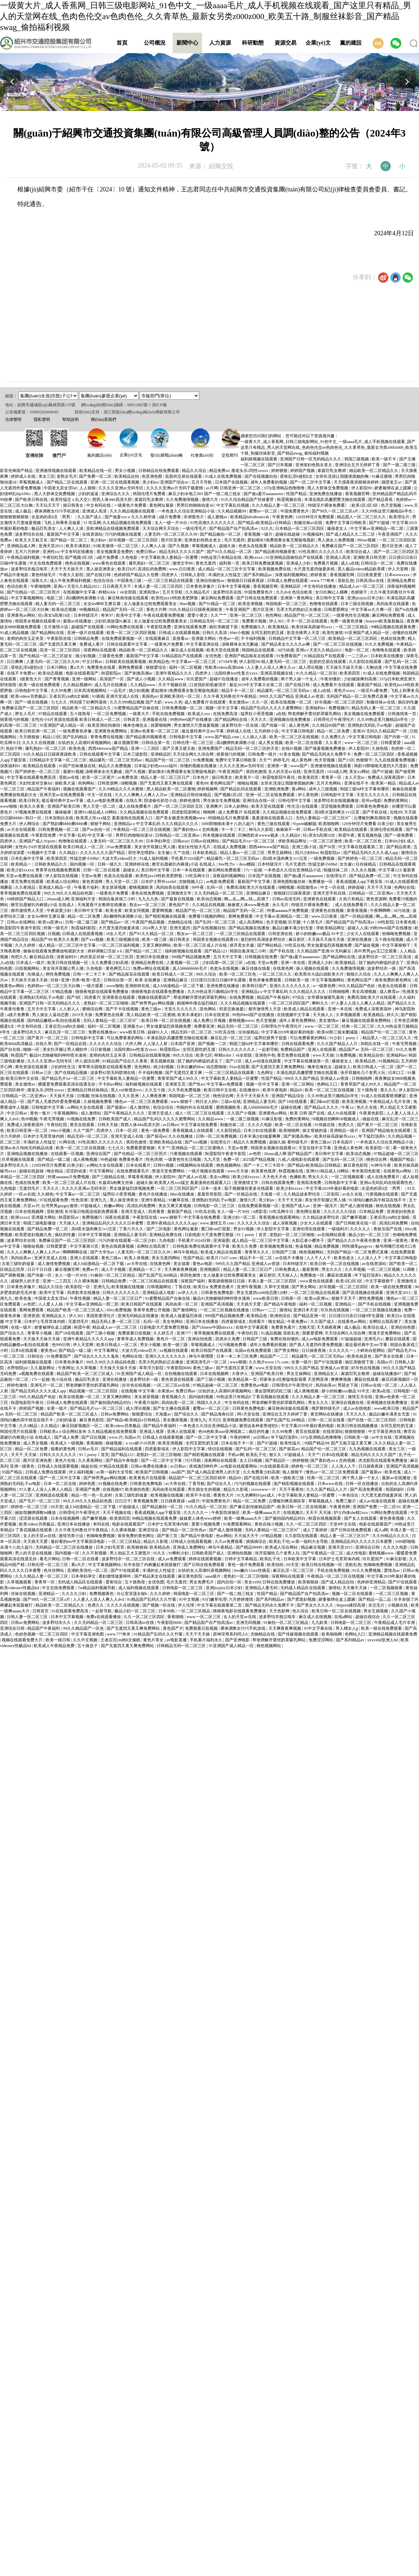 This screenshot has width=419, height=2576. What do you see at coordinates (58, 603) in the screenshot?
I see `精人妻无码一区二区三区` at bounding box center [58, 603].